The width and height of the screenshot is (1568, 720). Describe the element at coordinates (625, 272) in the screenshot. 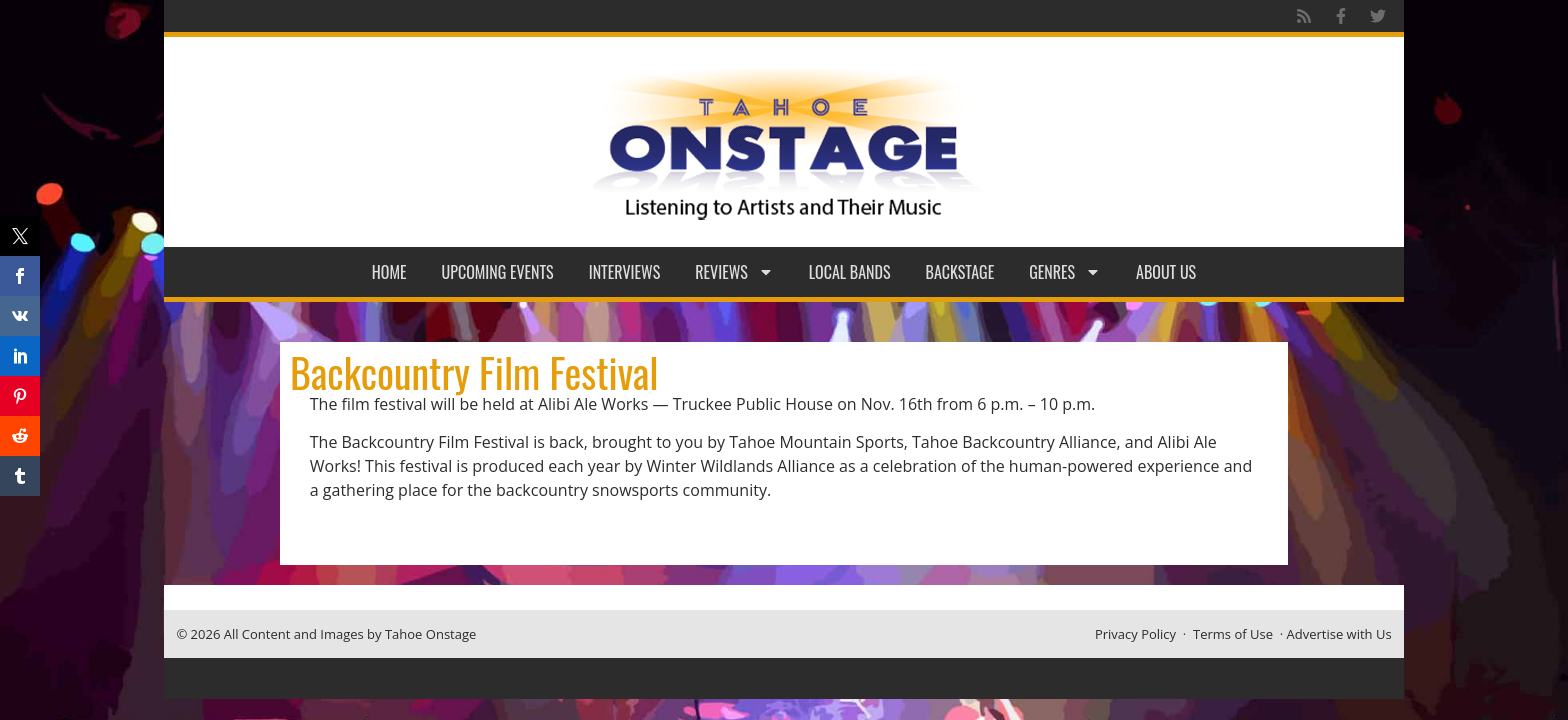

I see `Interviews` at that location.